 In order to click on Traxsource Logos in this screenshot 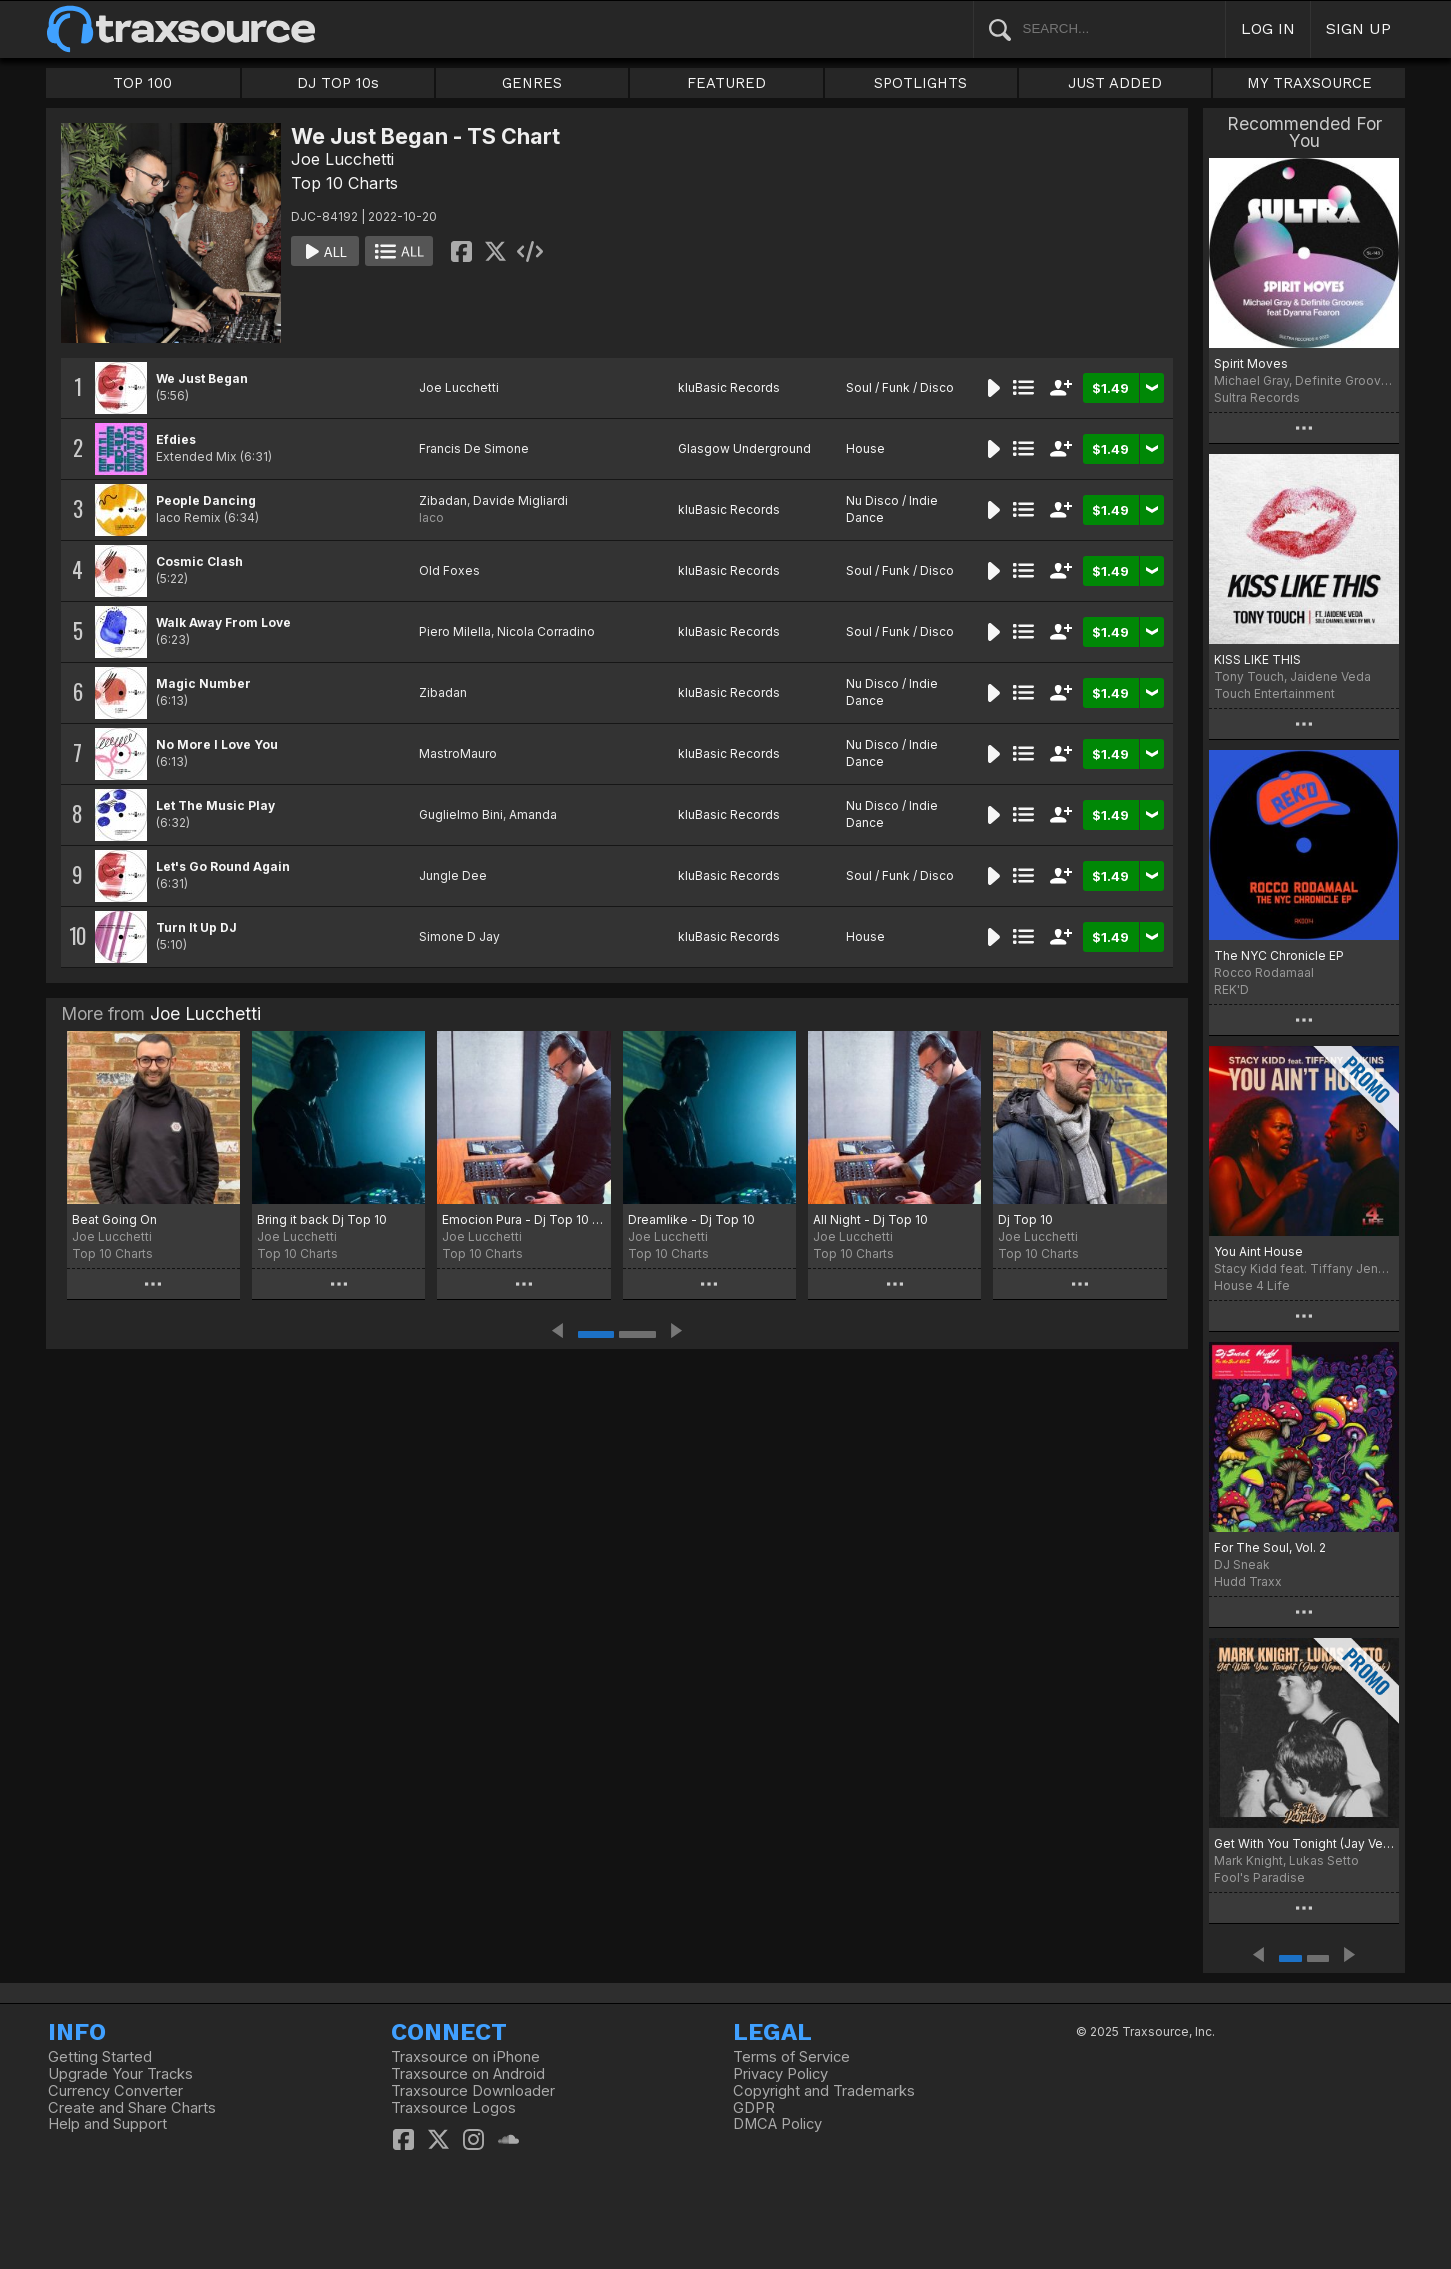, I will do `click(453, 2108)`.